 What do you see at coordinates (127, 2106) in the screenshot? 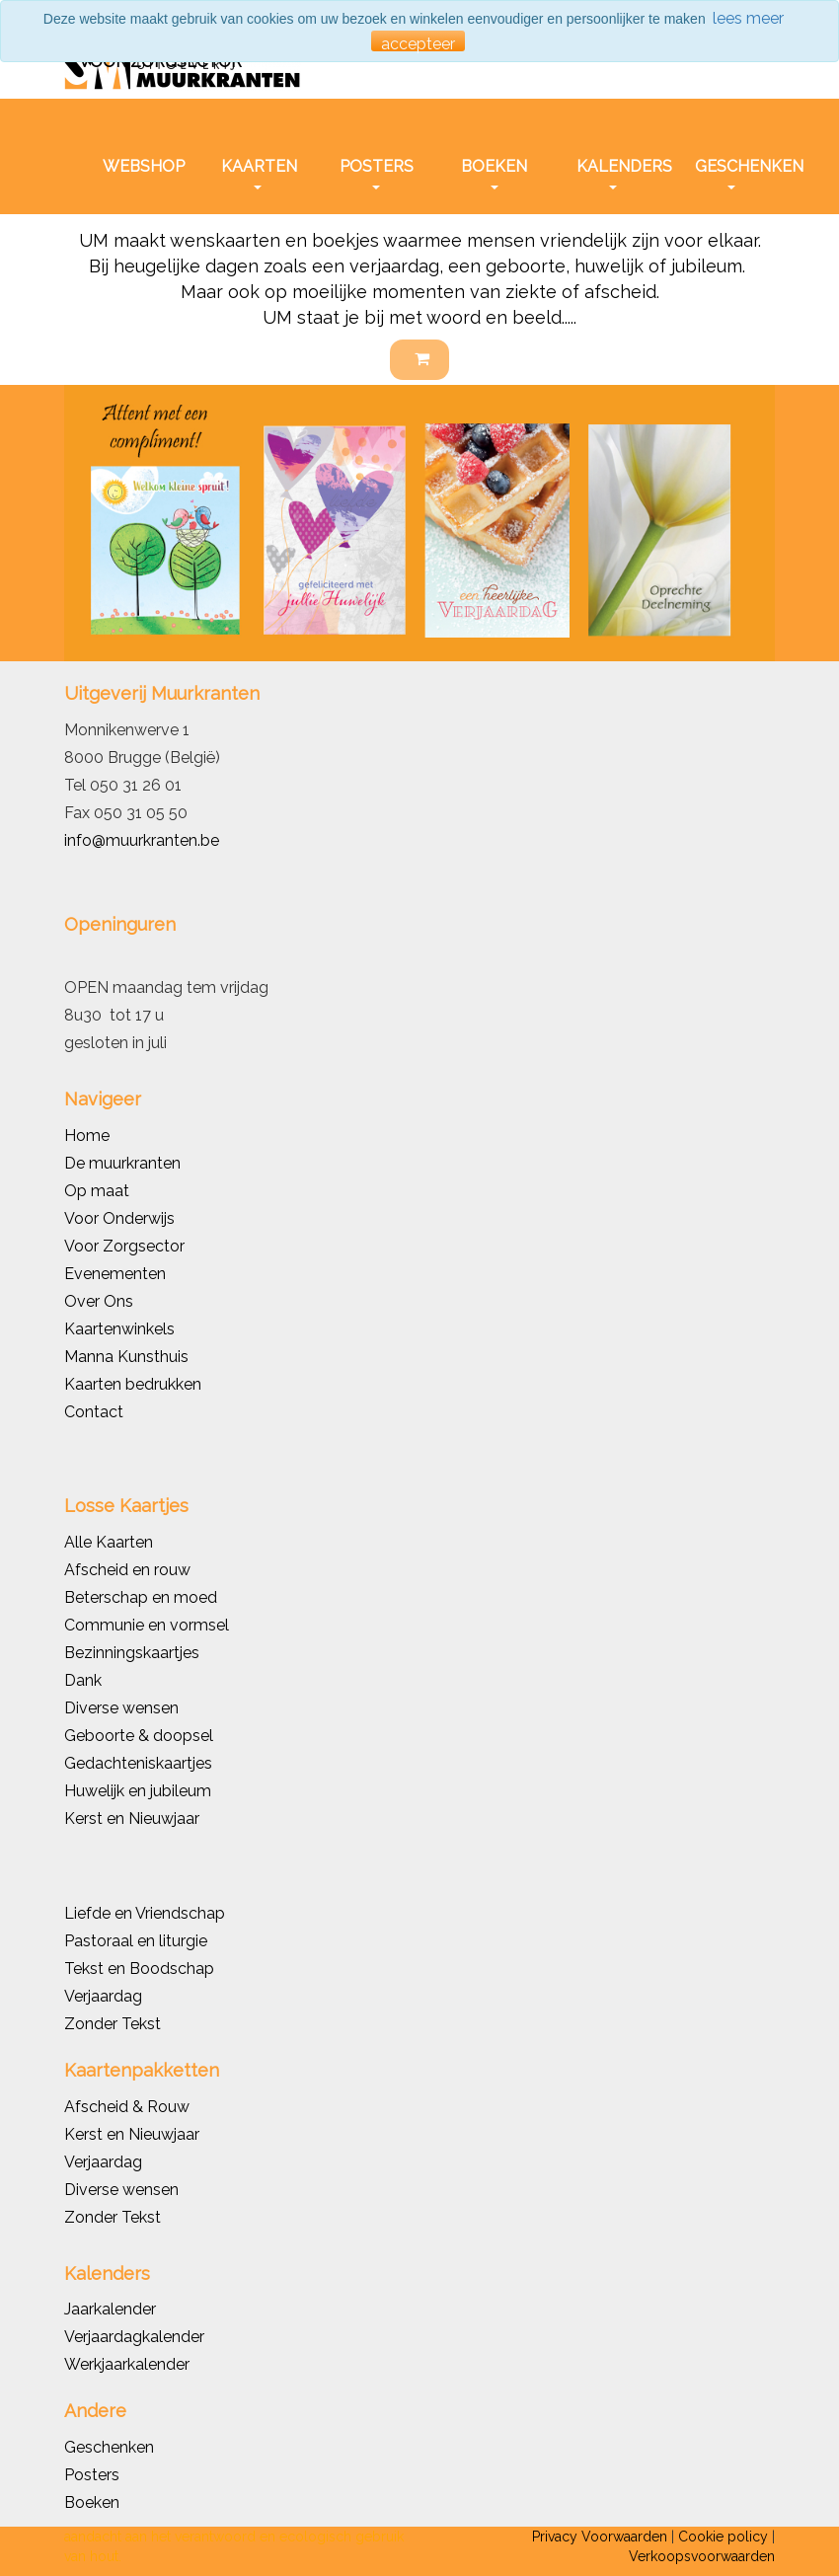
I see `Afscheid & Rouw` at bounding box center [127, 2106].